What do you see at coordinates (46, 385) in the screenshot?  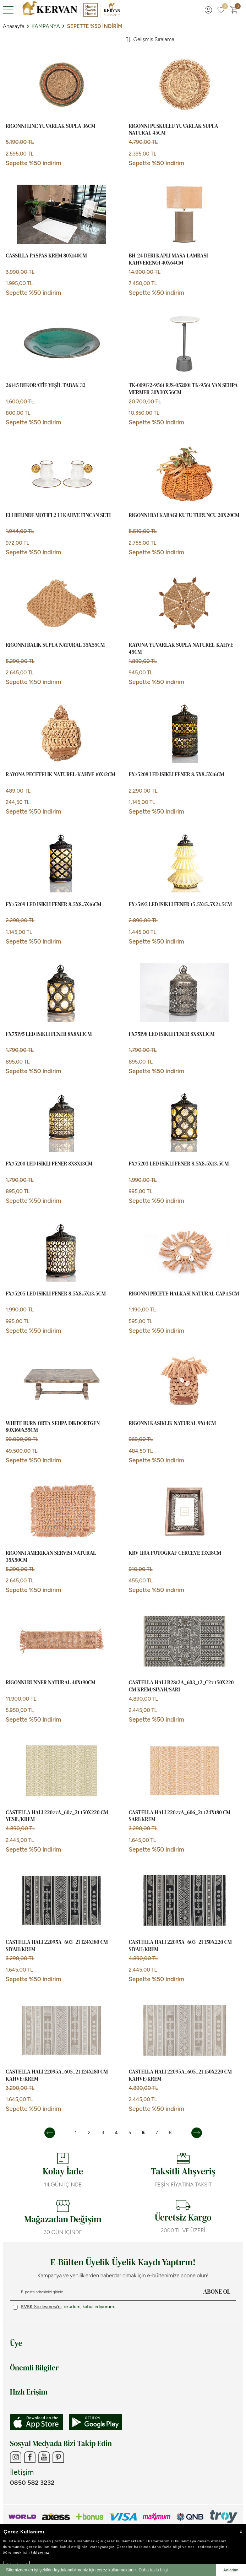 I see `26145 DEKORATİF YEŞİL TABAK 32` at bounding box center [46, 385].